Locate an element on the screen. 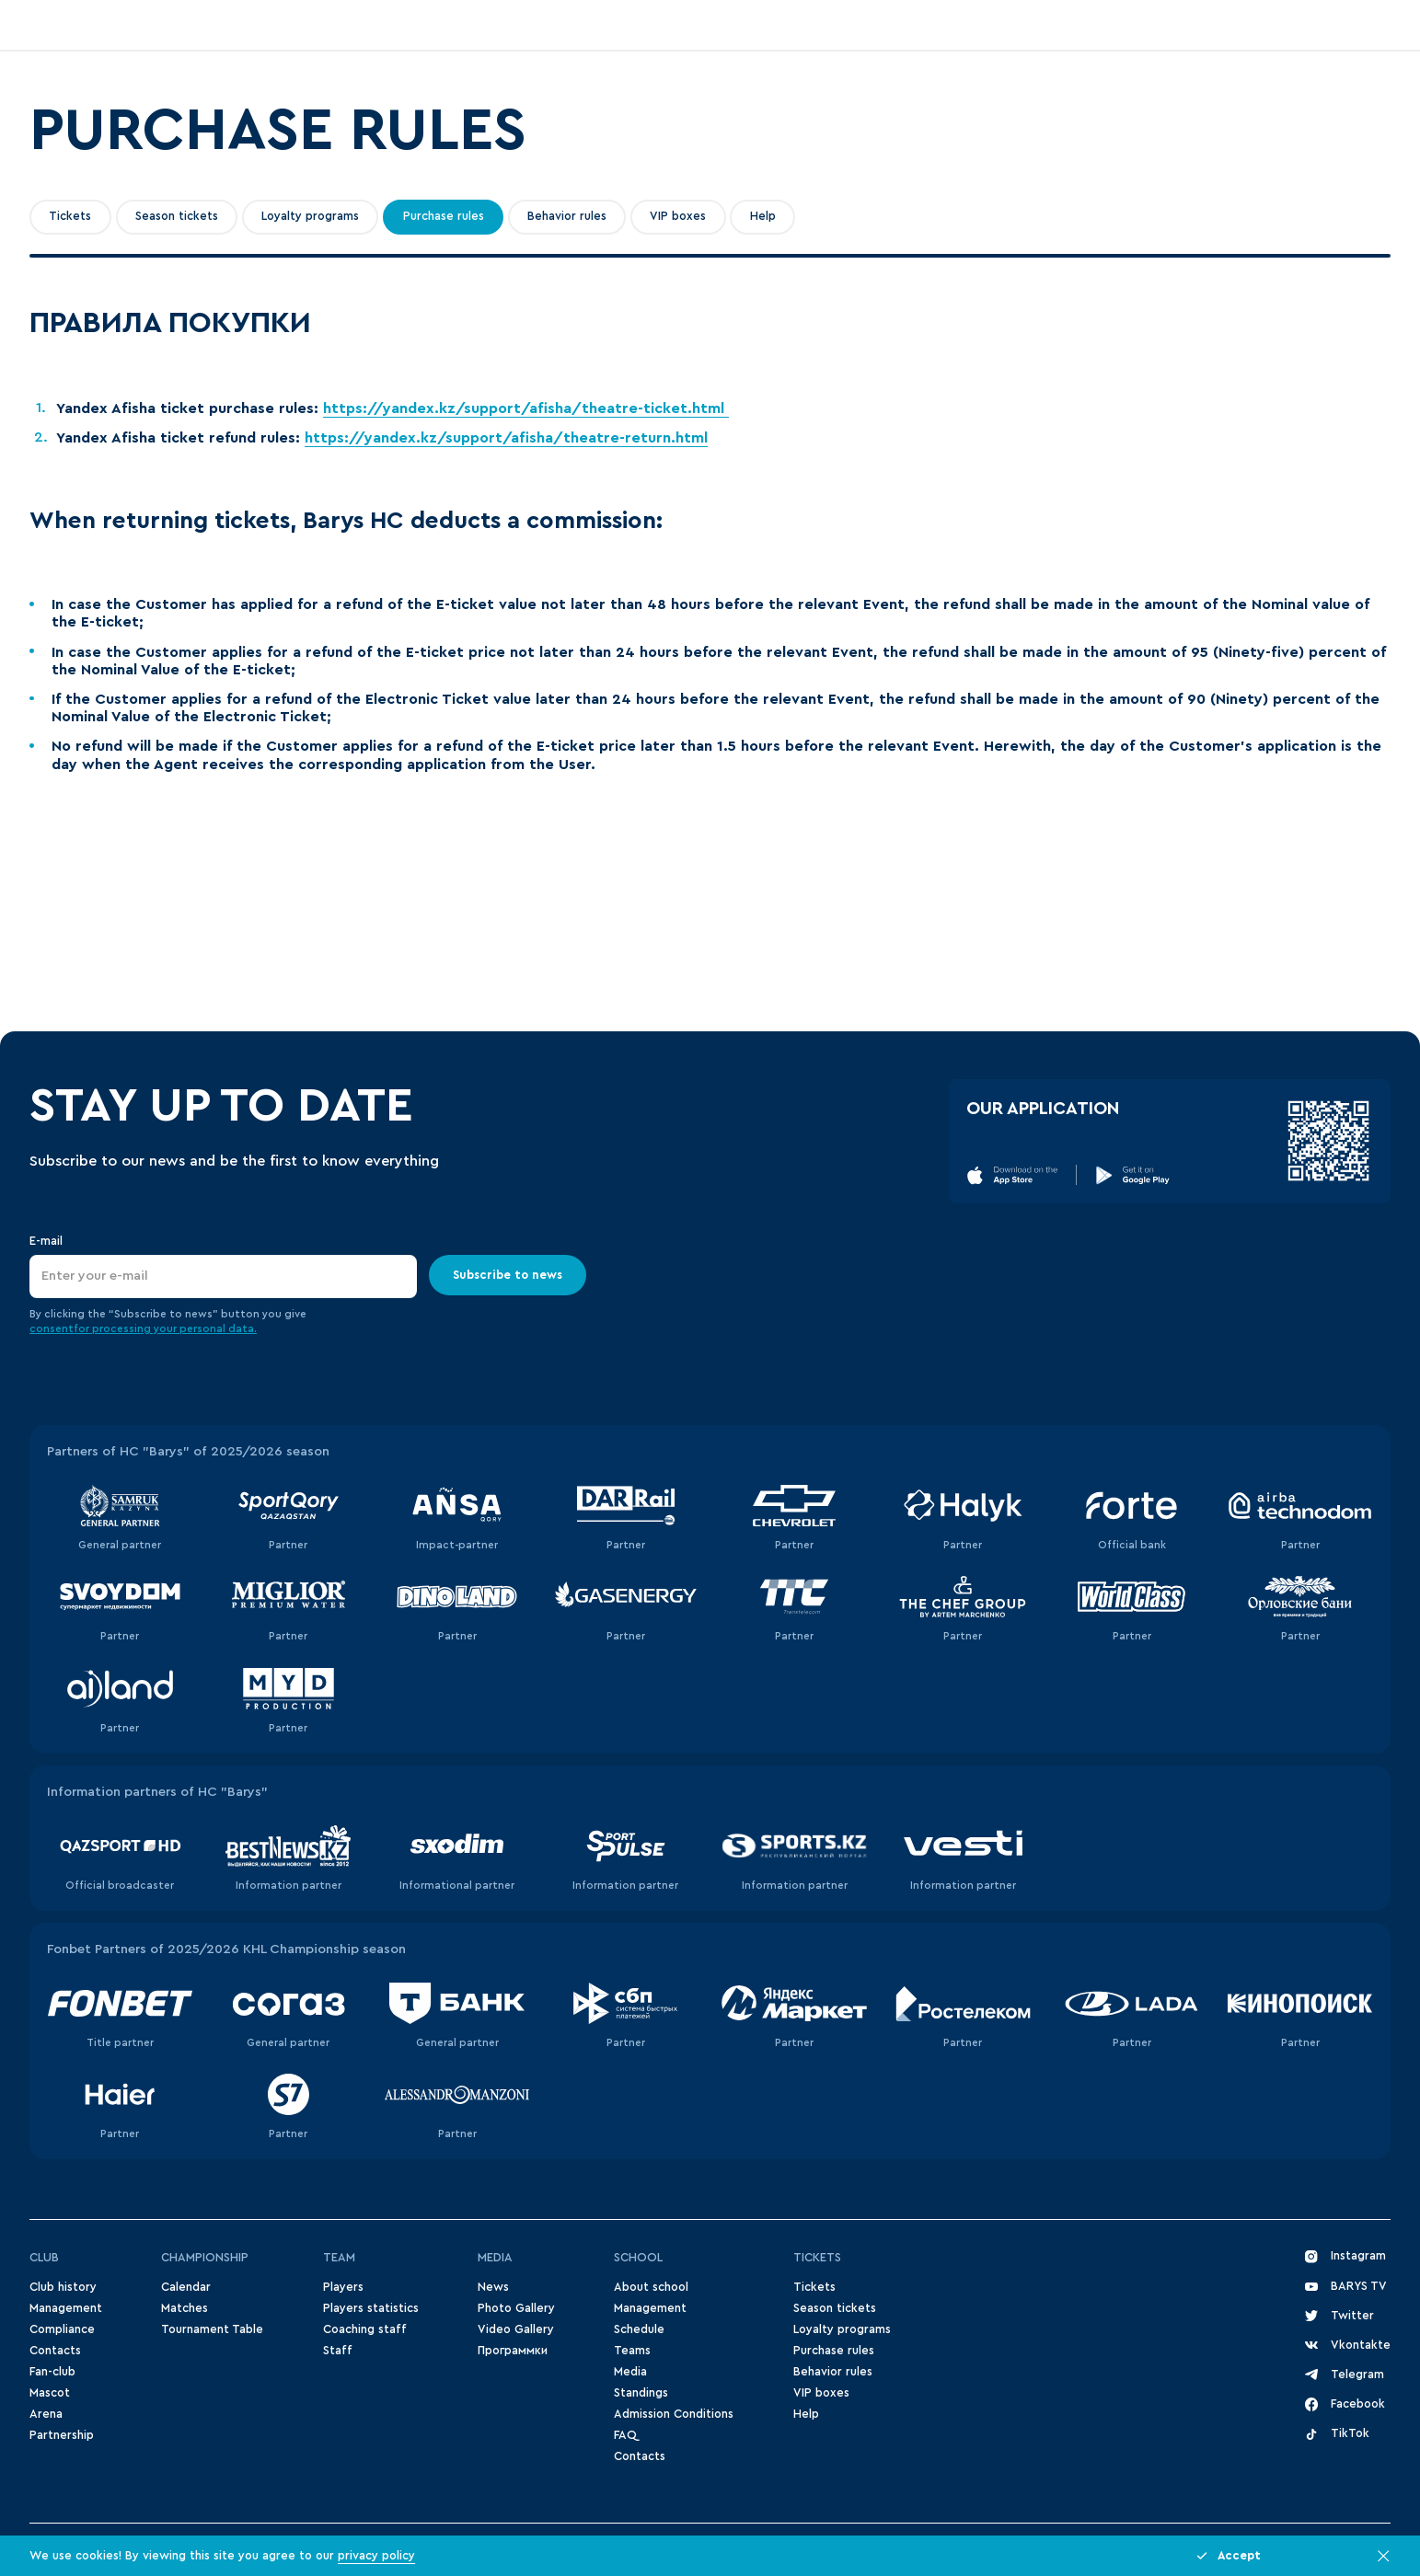 The height and width of the screenshot is (2576, 1420). Photo Gallery is located at coordinates (516, 2308).